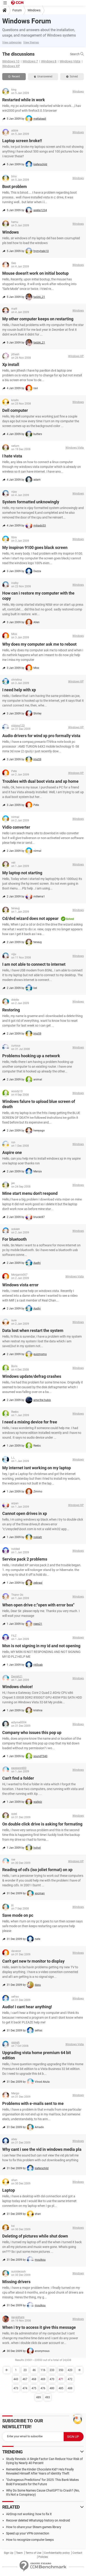  Describe the element at coordinates (14, 186) in the screenshot. I see `Boot problem` at that location.